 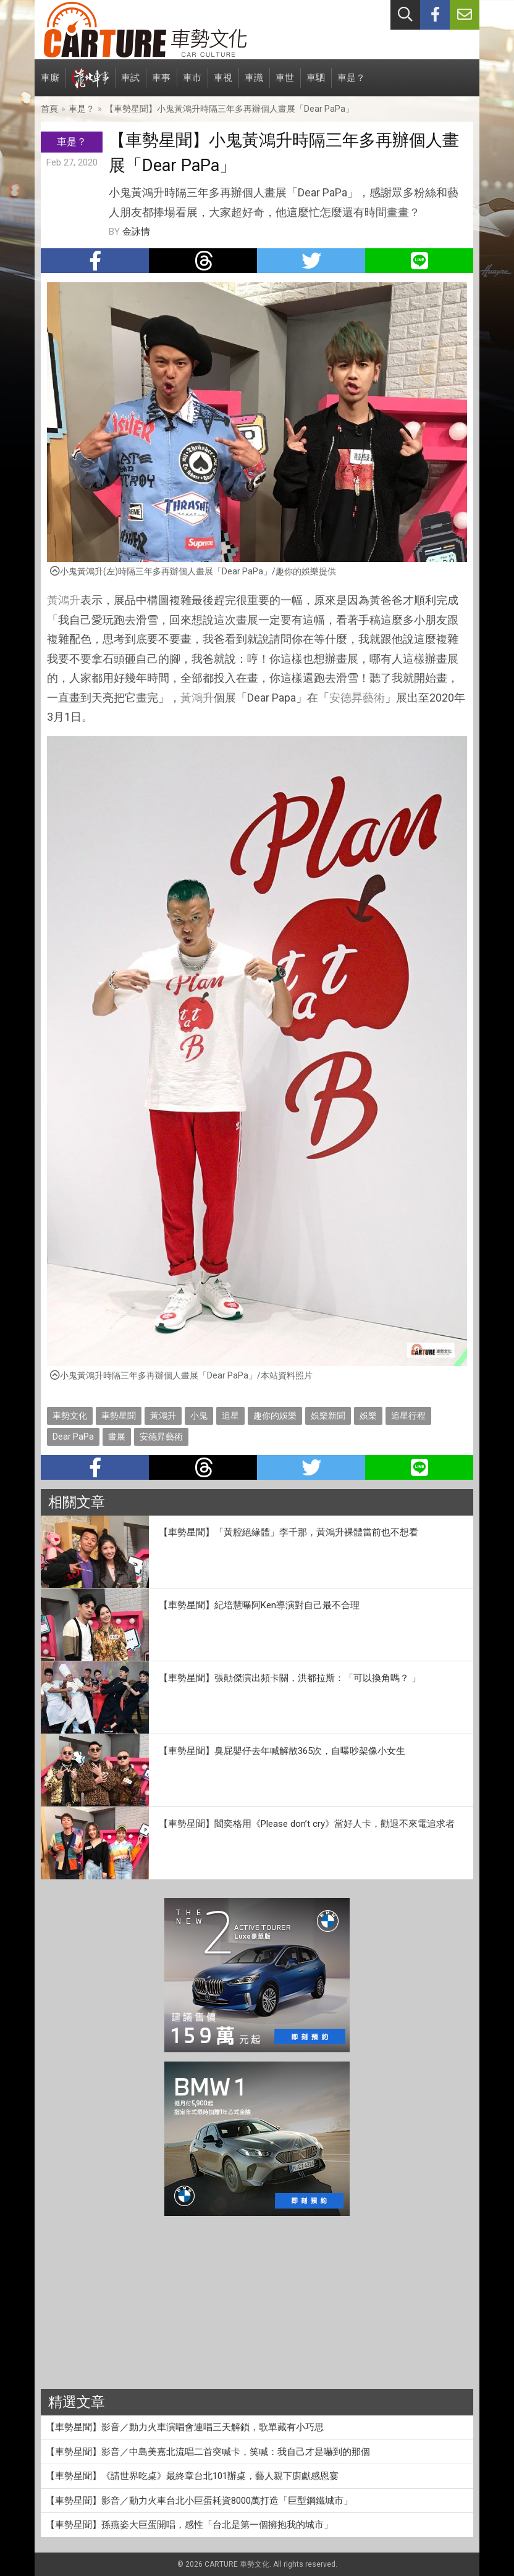 I want to click on 趣你的娛樂, so click(x=275, y=1415).